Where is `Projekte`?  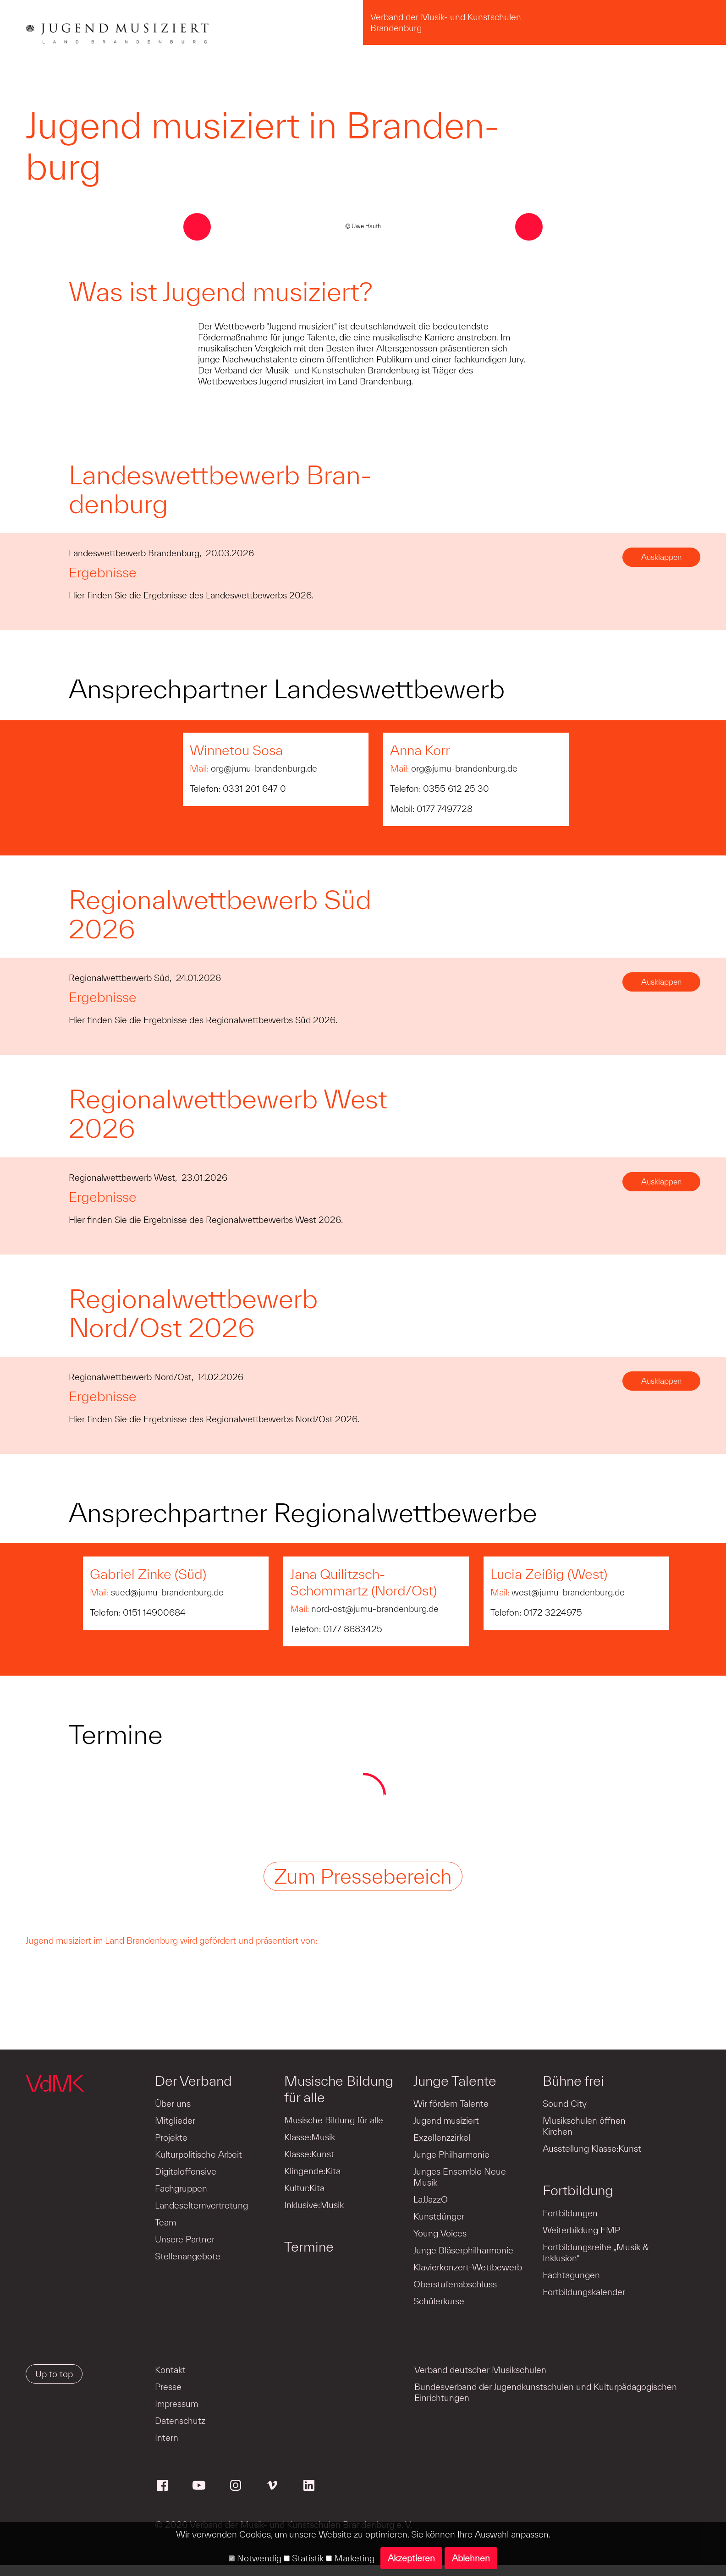 Projekte is located at coordinates (171, 2137).